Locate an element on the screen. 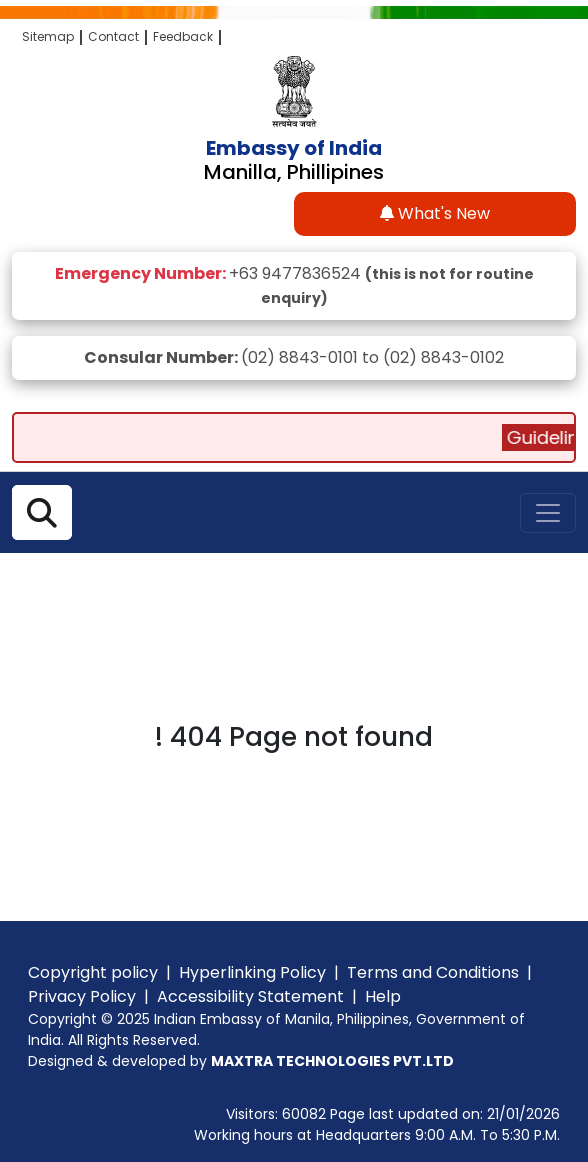 The image size is (588, 1162). Contact is located at coordinates (113, 36).